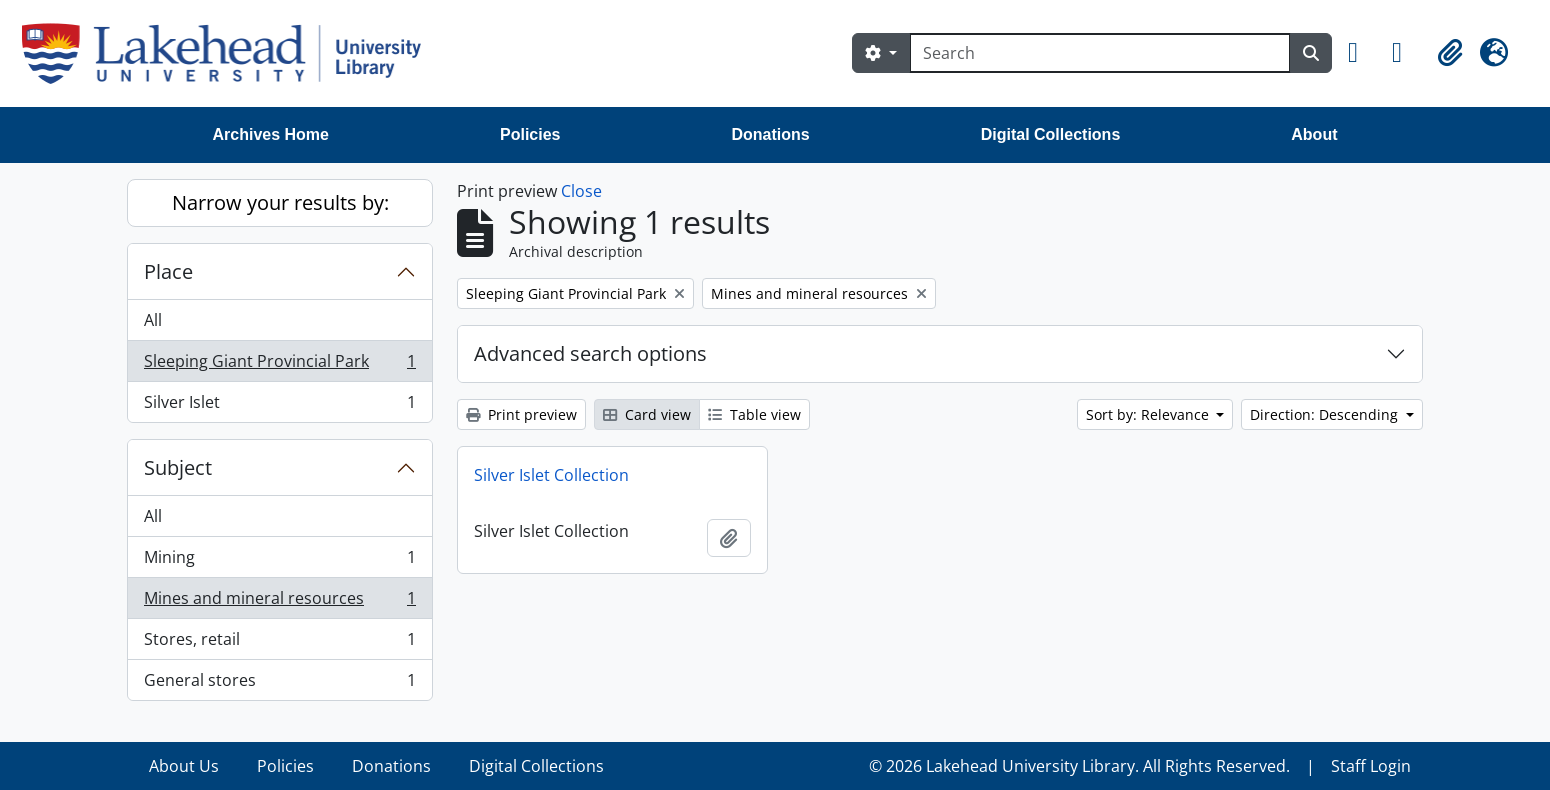 The image size is (1550, 790). What do you see at coordinates (1149, 414) in the screenshot?
I see `Sort by: Relevance` at bounding box center [1149, 414].